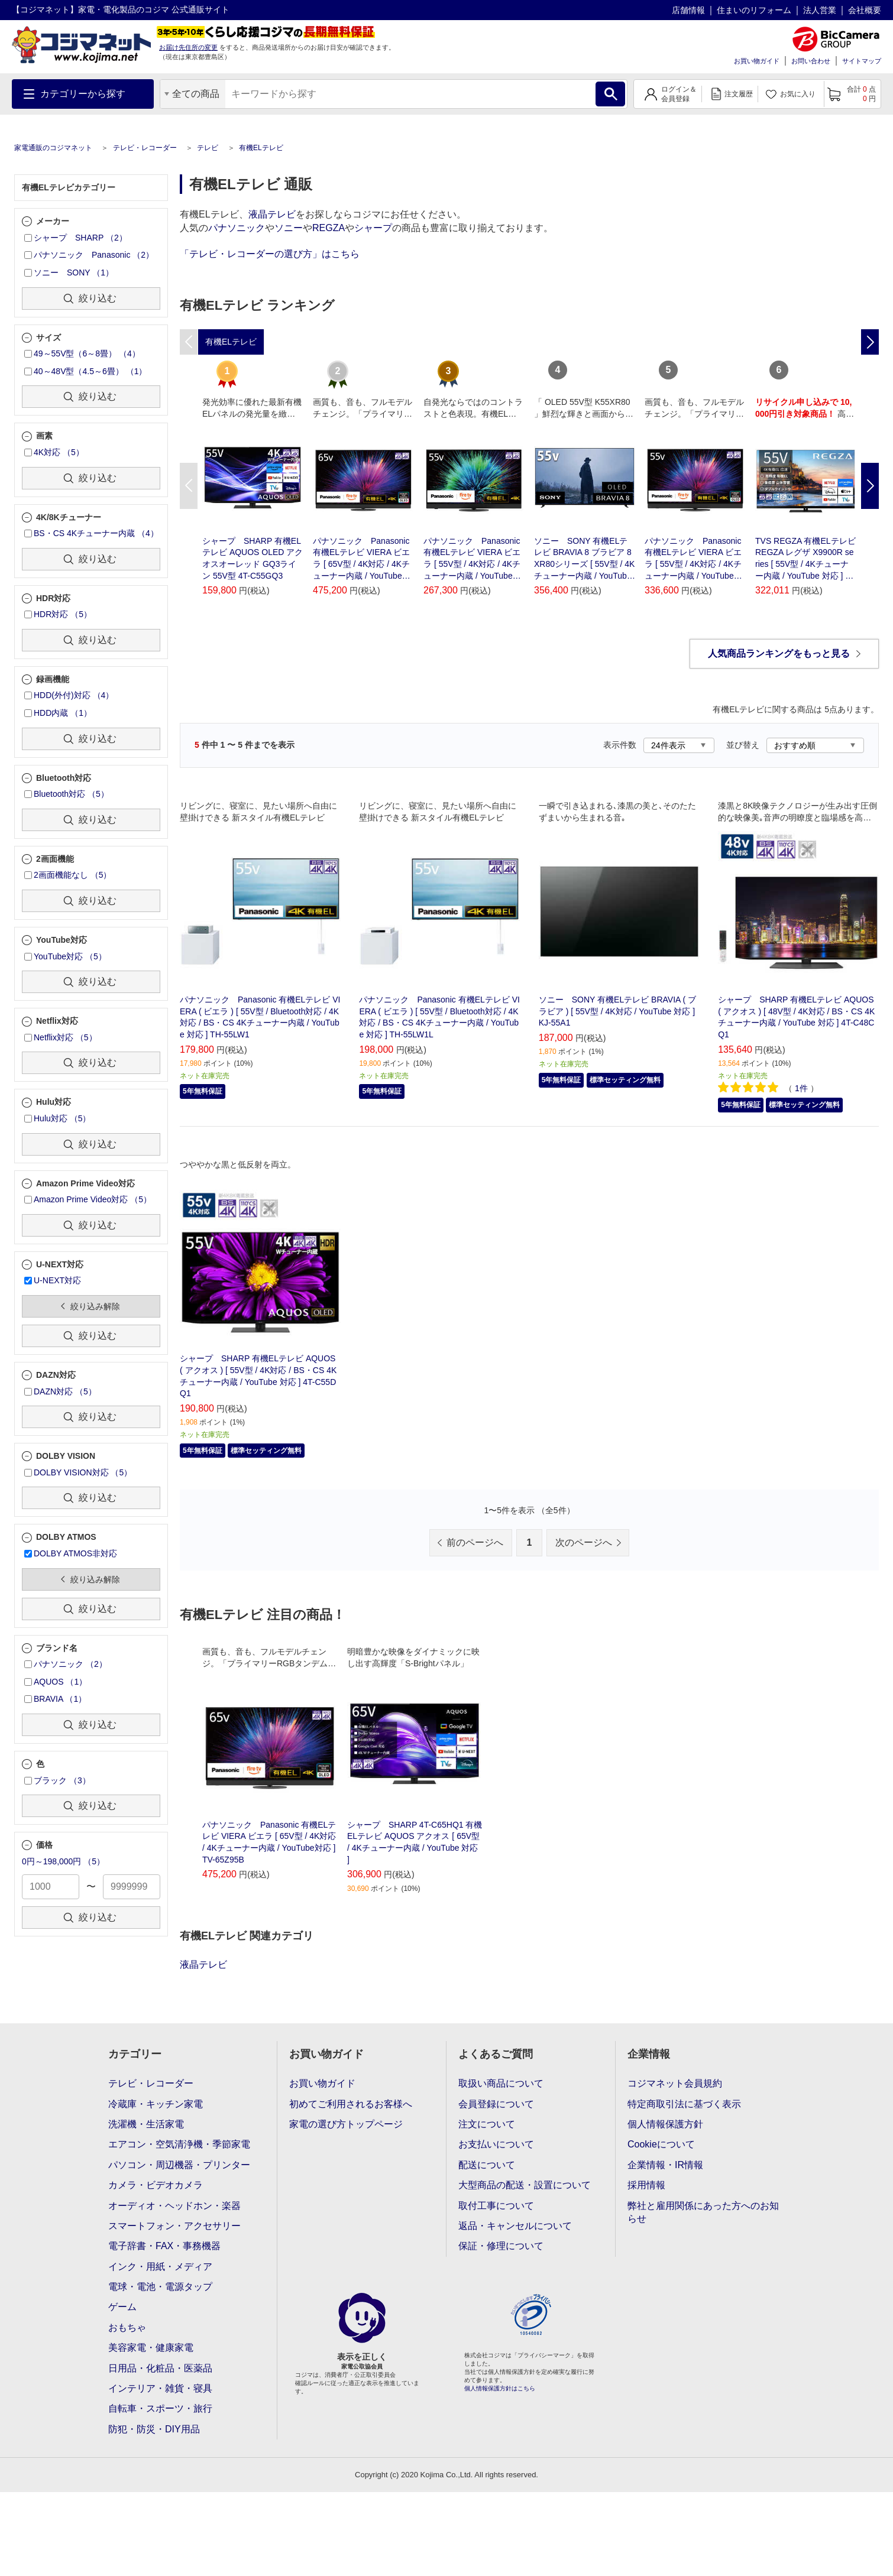 Image resolution: width=893 pixels, height=2576 pixels. What do you see at coordinates (486, 2124) in the screenshot?
I see `注文について` at bounding box center [486, 2124].